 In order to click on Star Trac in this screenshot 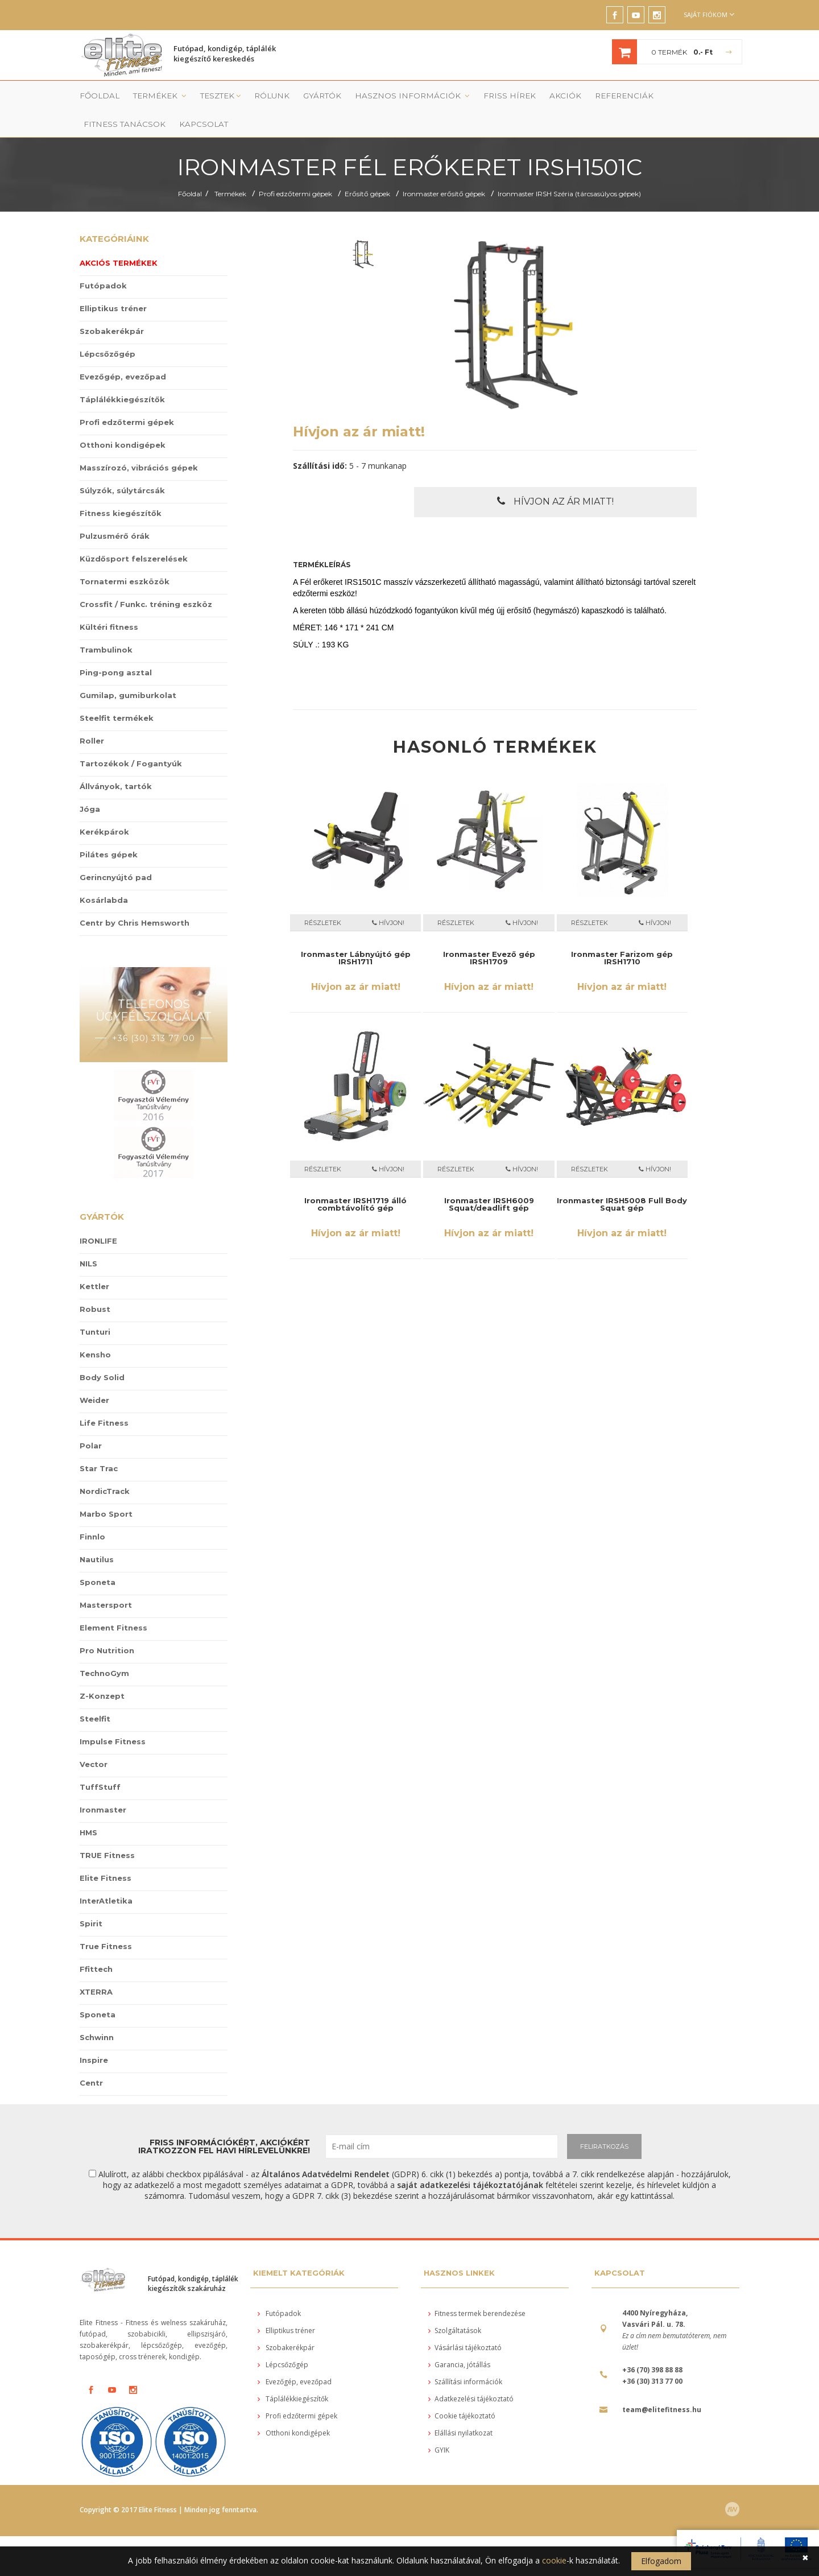, I will do `click(99, 1444)`.